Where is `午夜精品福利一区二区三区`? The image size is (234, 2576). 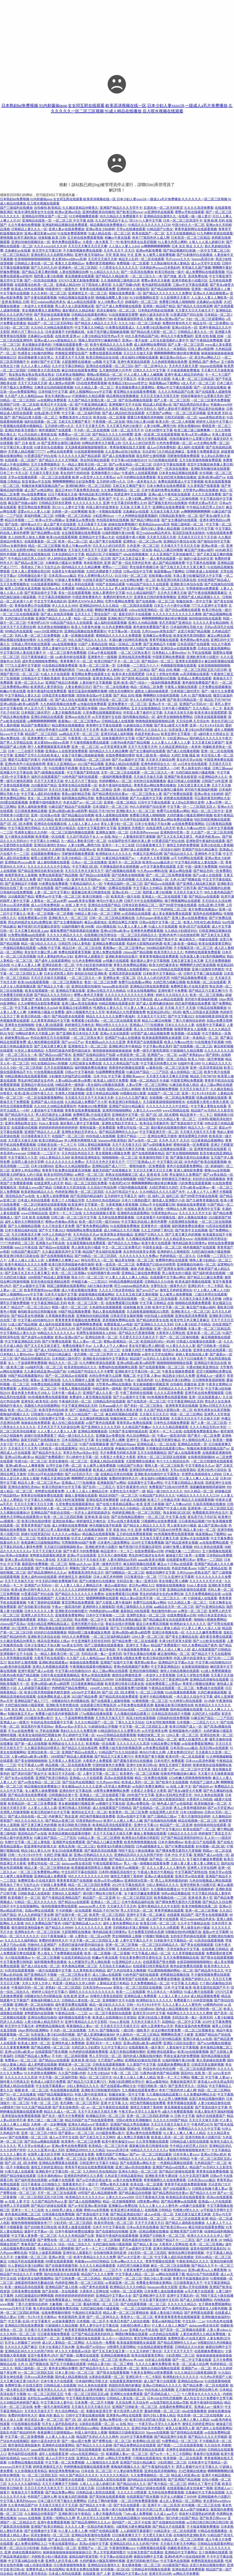
午夜精品福利一区二区三区 is located at coordinates (123, 883).